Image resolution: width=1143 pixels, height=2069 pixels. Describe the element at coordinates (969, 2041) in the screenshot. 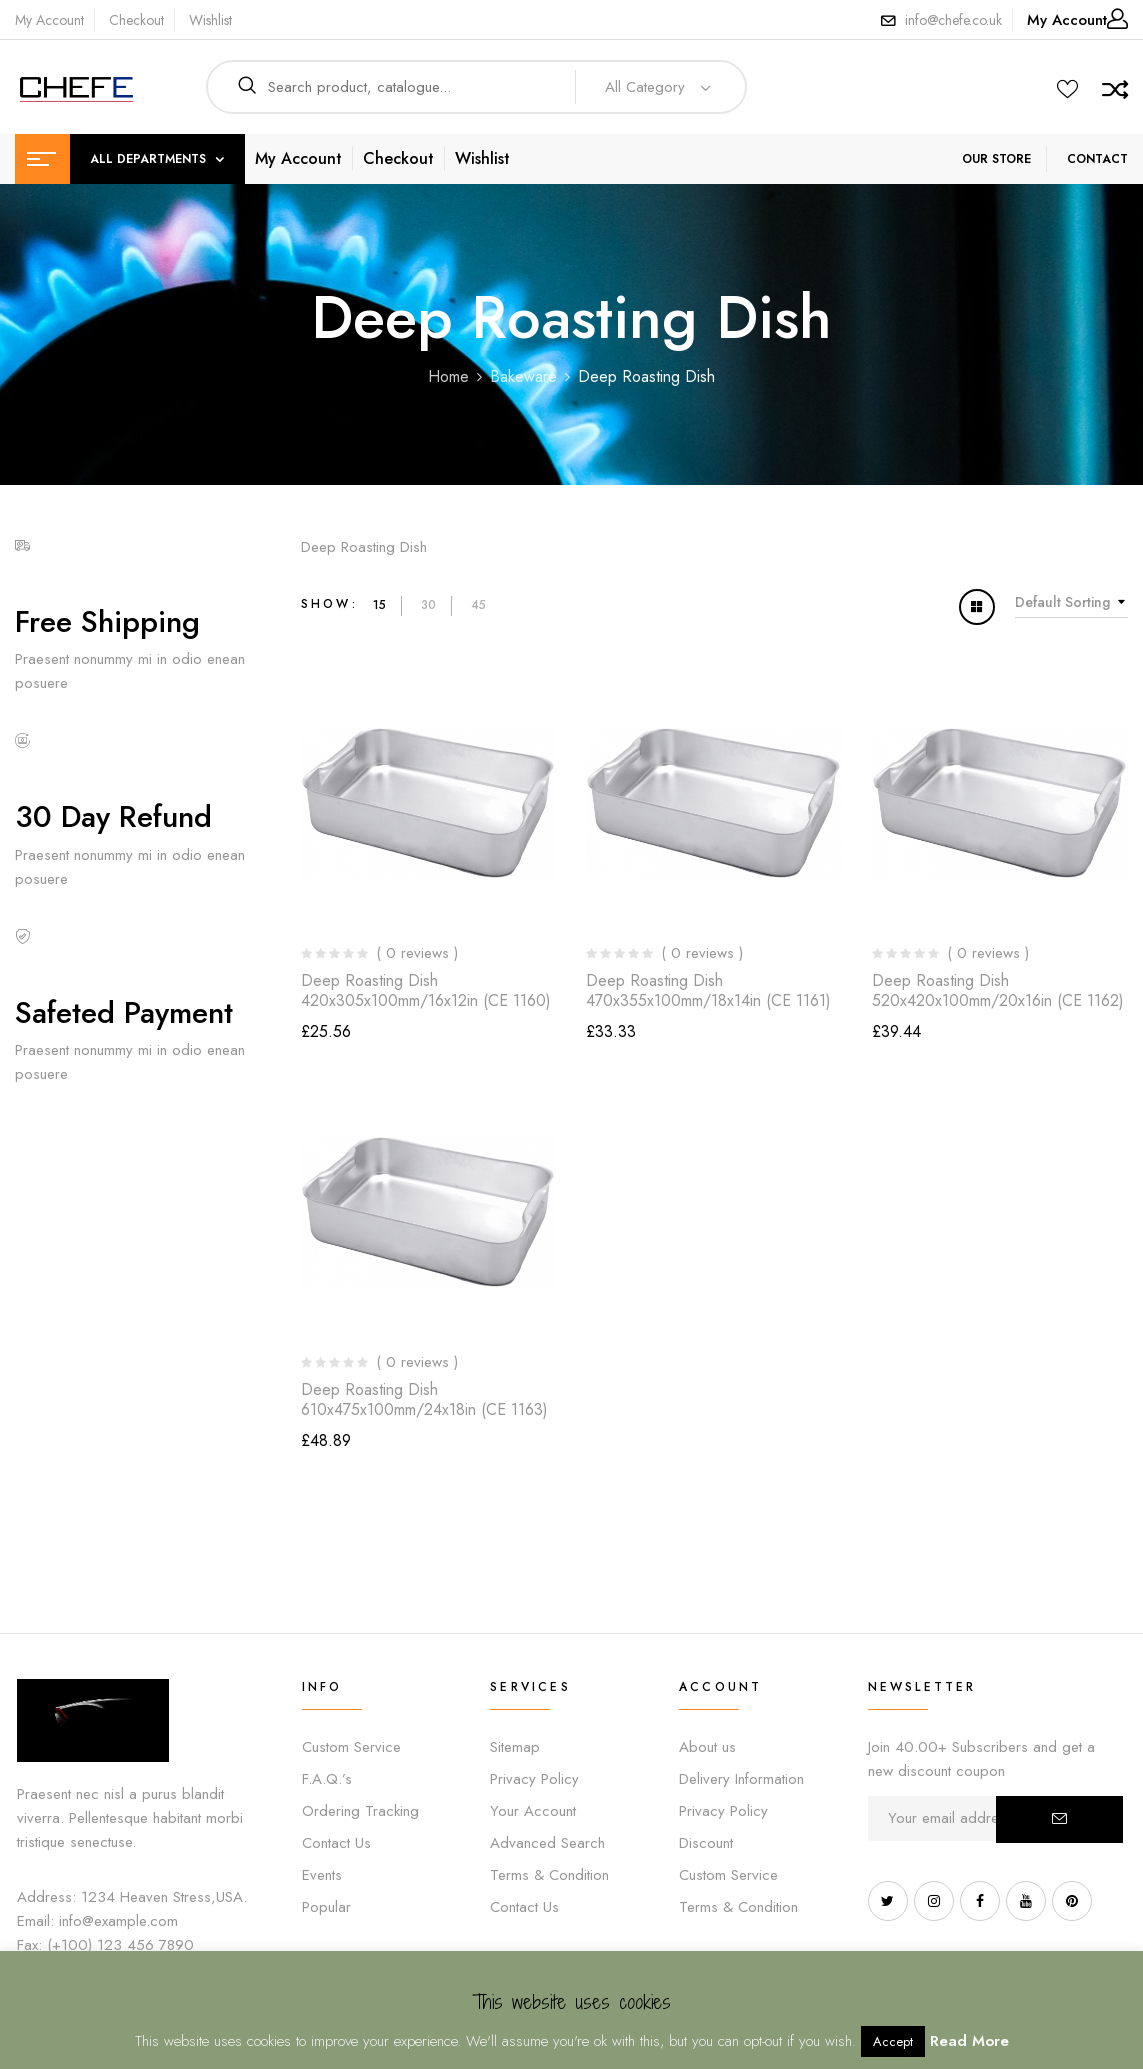

I see `Read More` at that location.